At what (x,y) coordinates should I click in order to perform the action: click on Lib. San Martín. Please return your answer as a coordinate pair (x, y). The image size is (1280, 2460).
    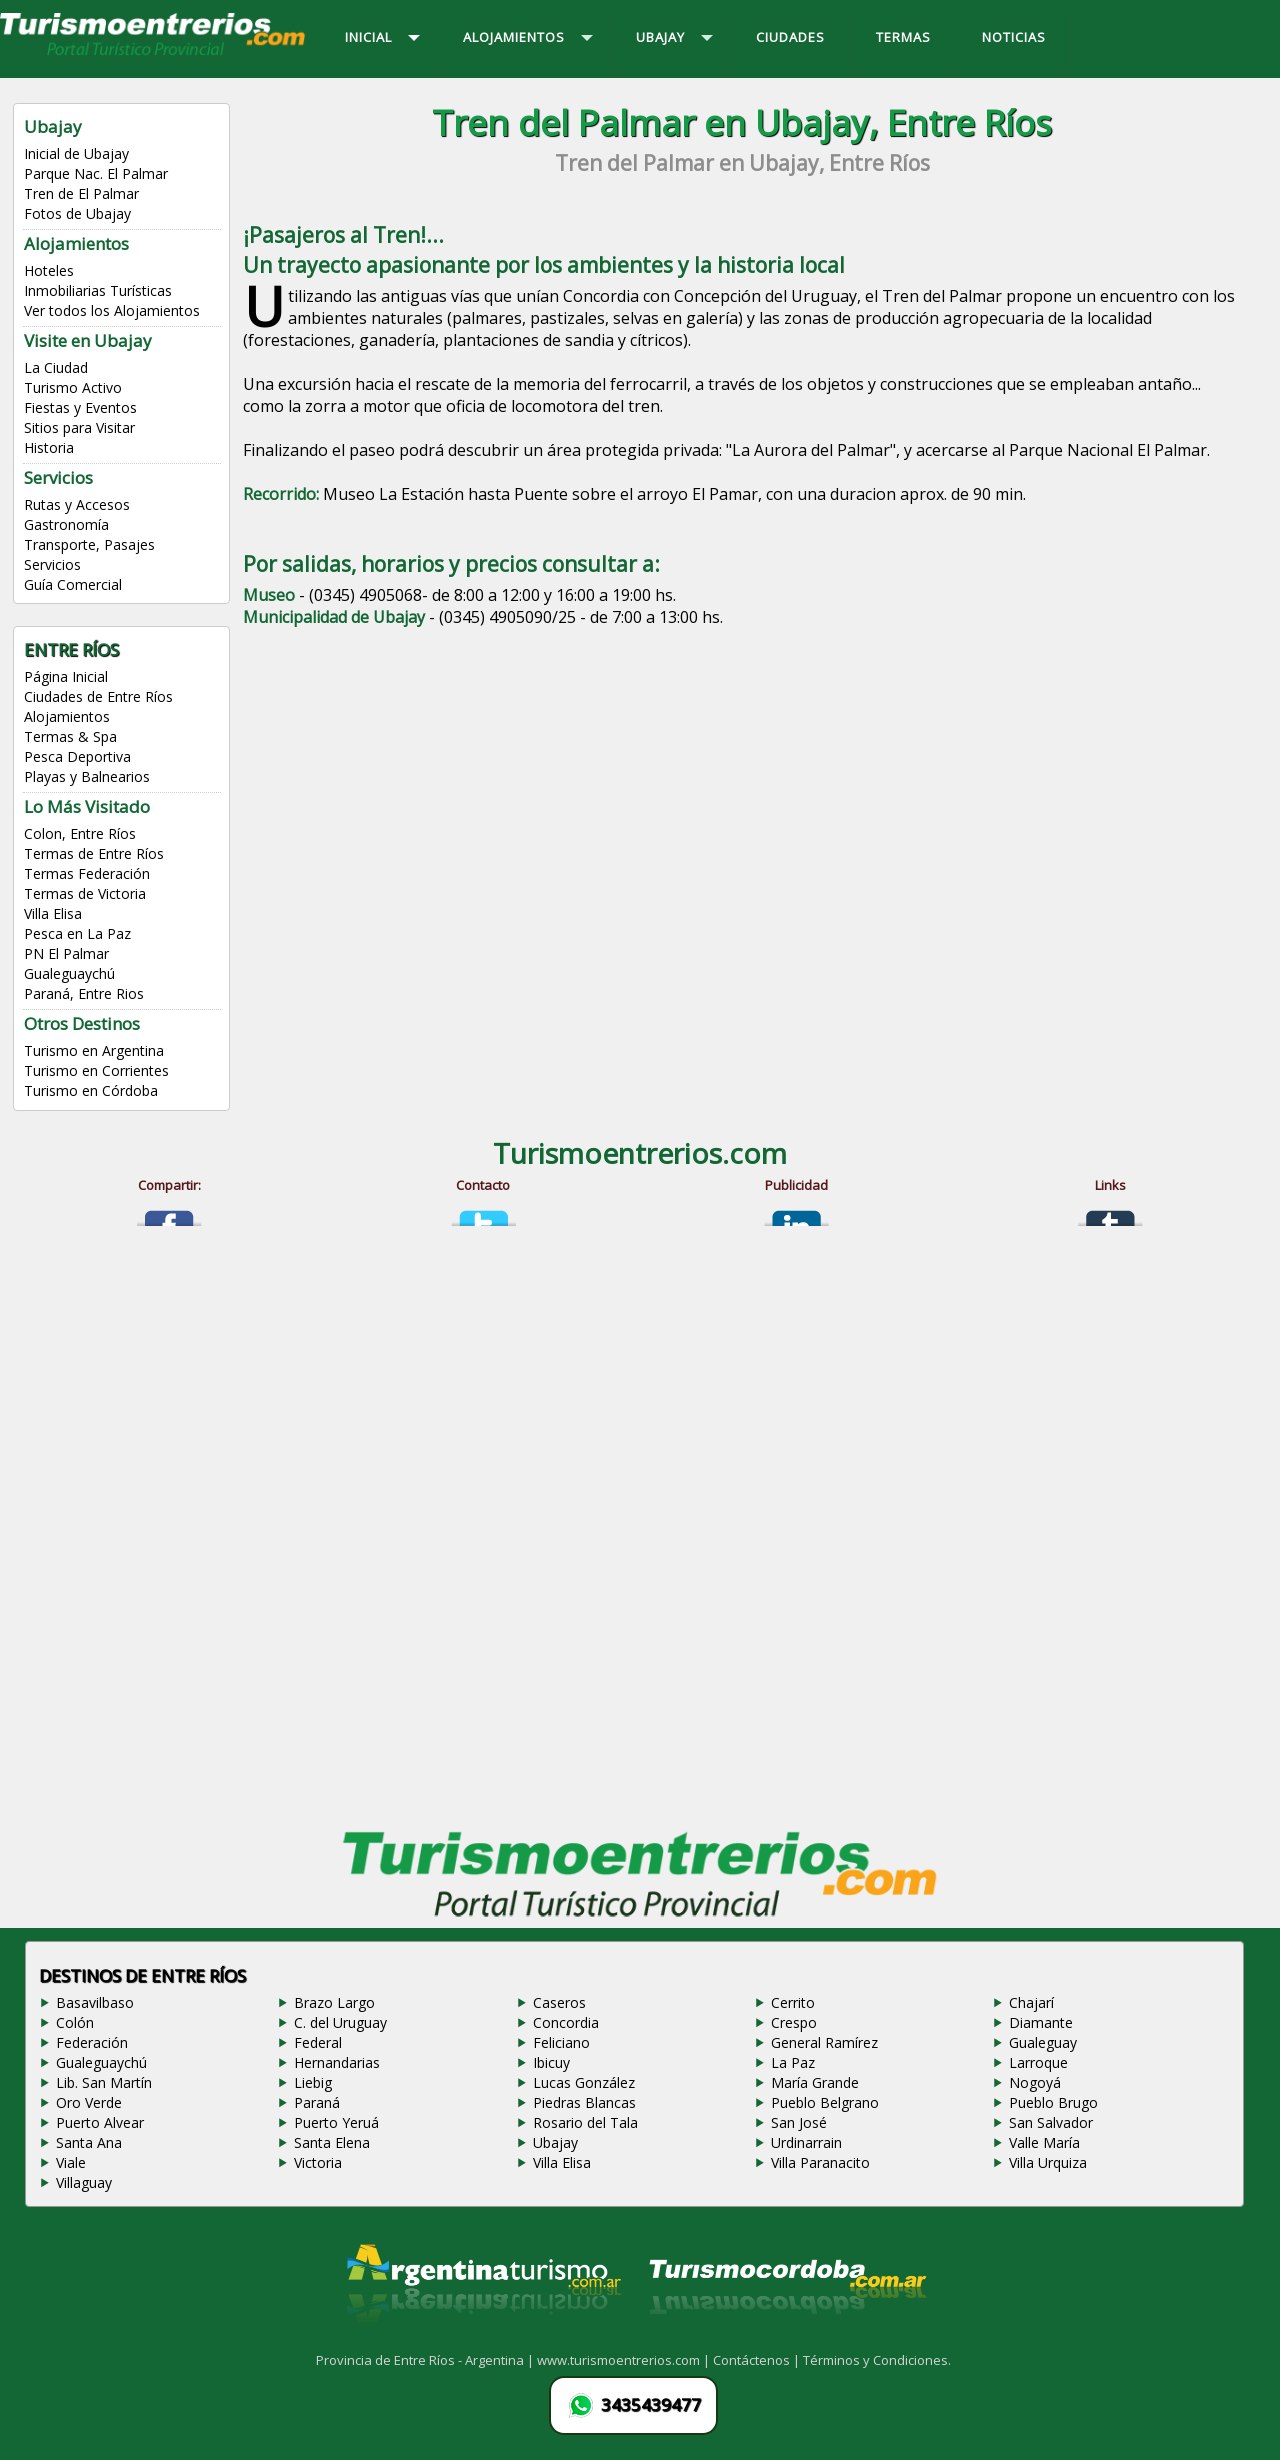
    Looking at the image, I should click on (104, 2082).